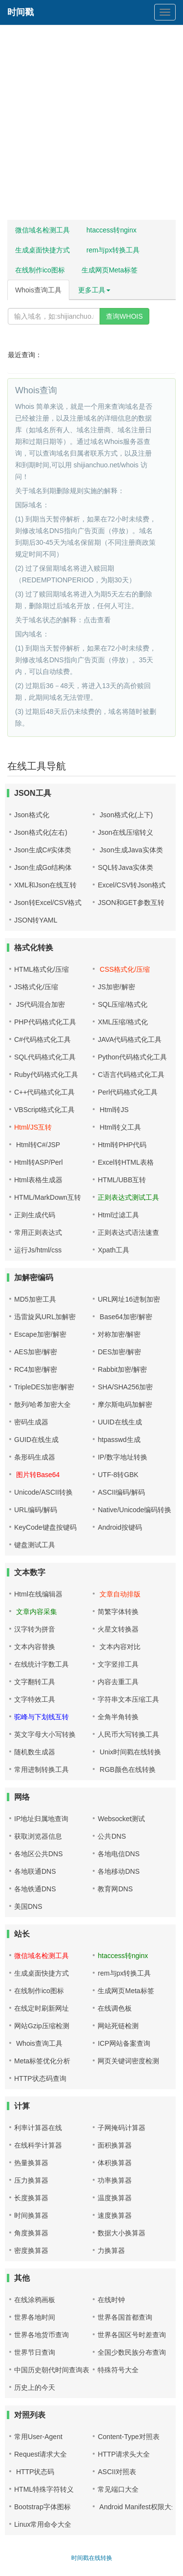 The width and height of the screenshot is (183, 2576). What do you see at coordinates (35, 1510) in the screenshot?
I see `URL编码/解码` at bounding box center [35, 1510].